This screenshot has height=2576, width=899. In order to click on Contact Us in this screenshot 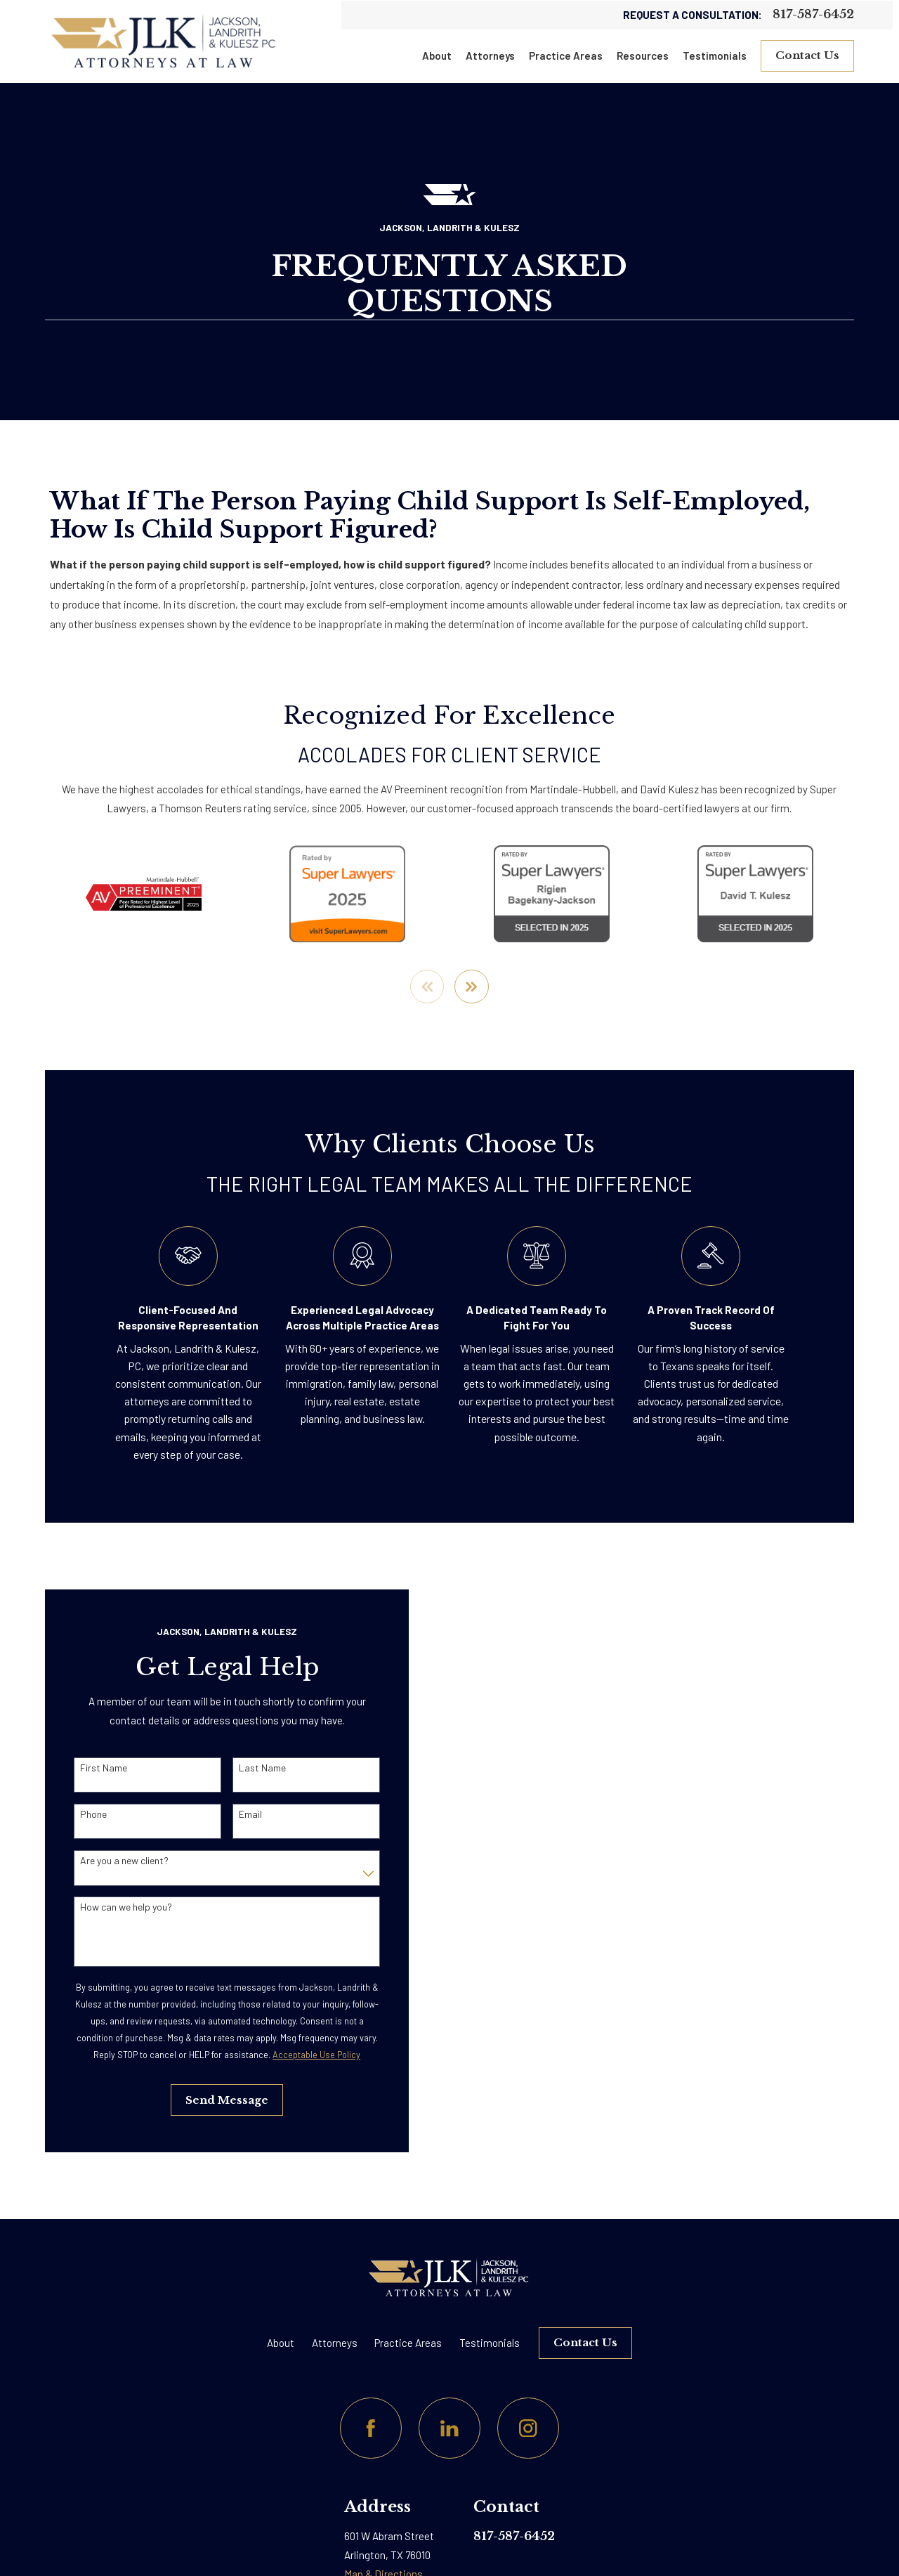, I will do `click(807, 55)`.